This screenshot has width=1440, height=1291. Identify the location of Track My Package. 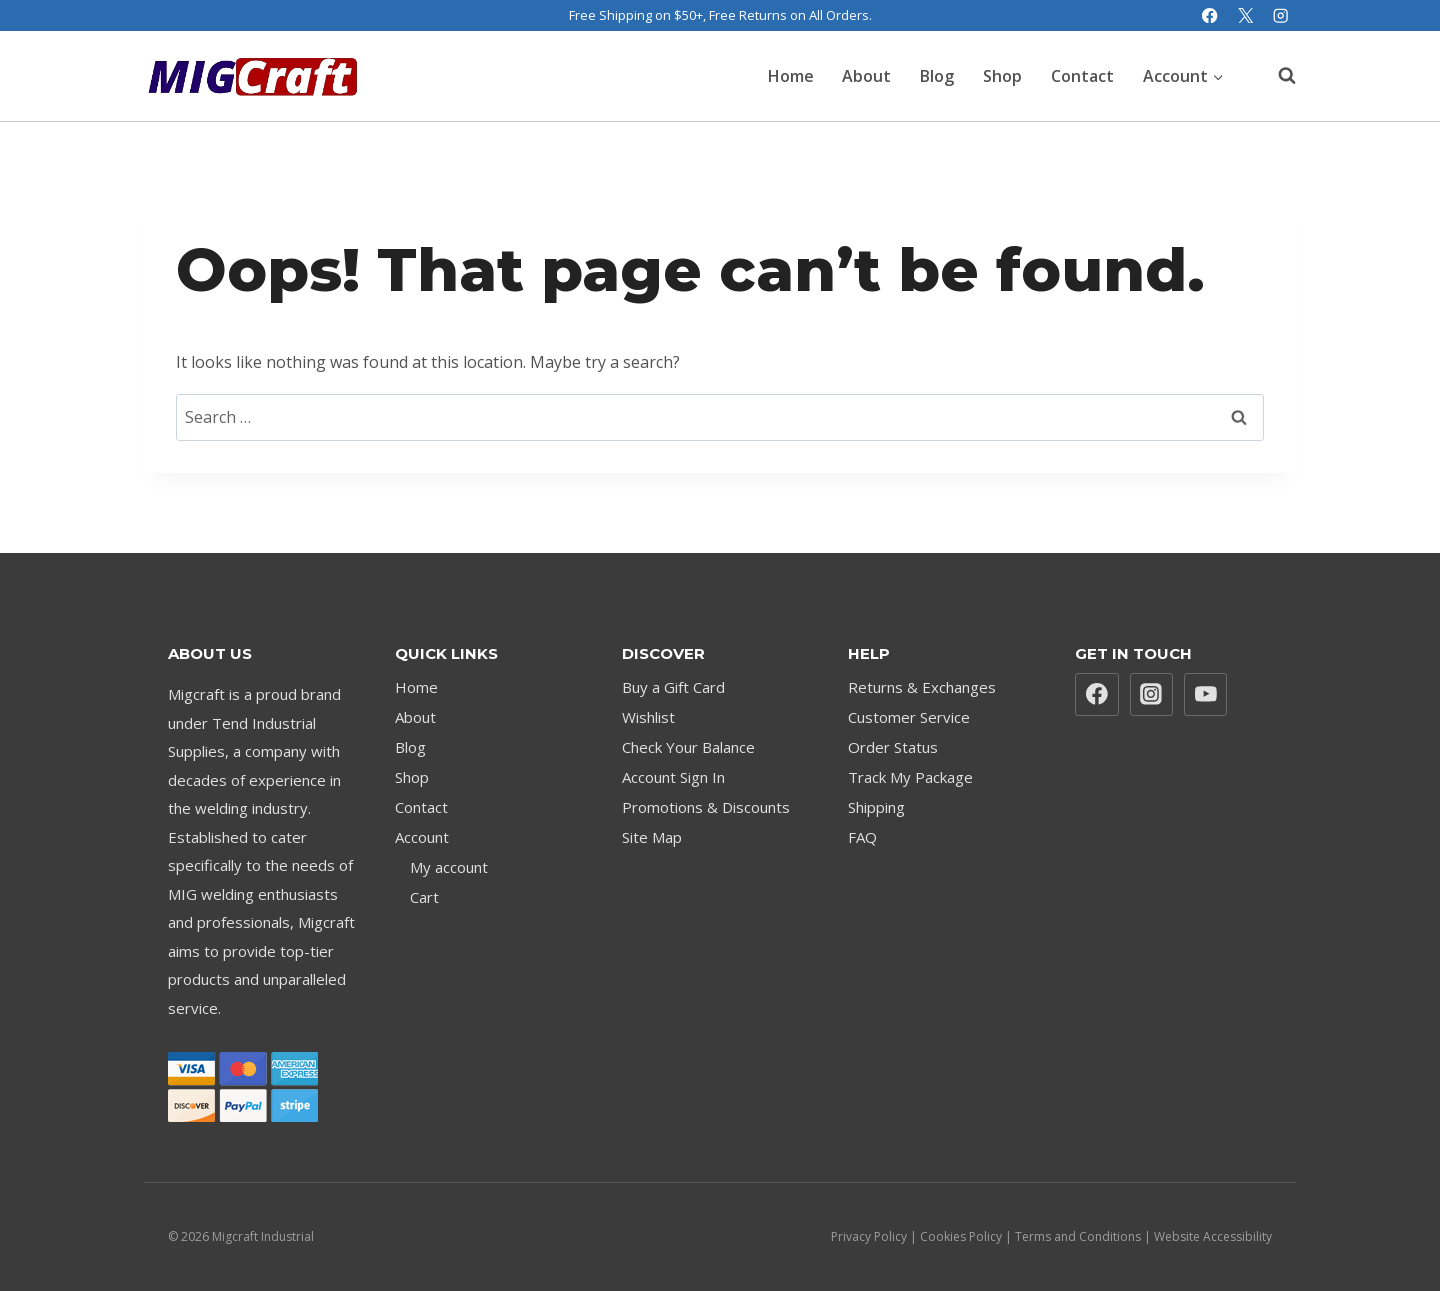
(910, 777).